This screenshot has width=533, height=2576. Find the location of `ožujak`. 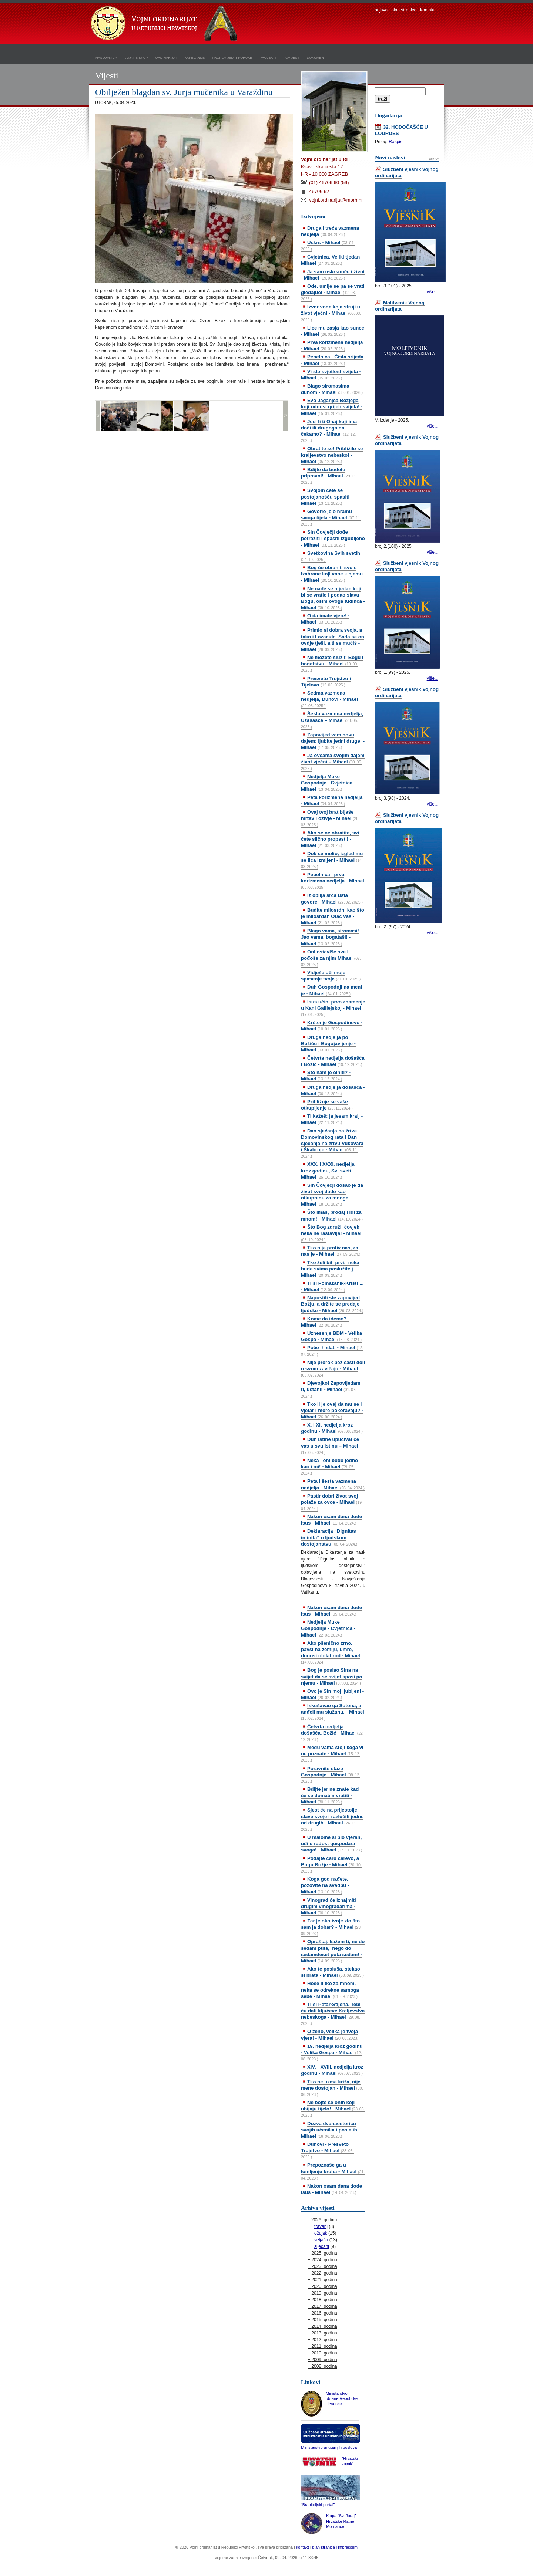

ožujak is located at coordinates (320, 2233).